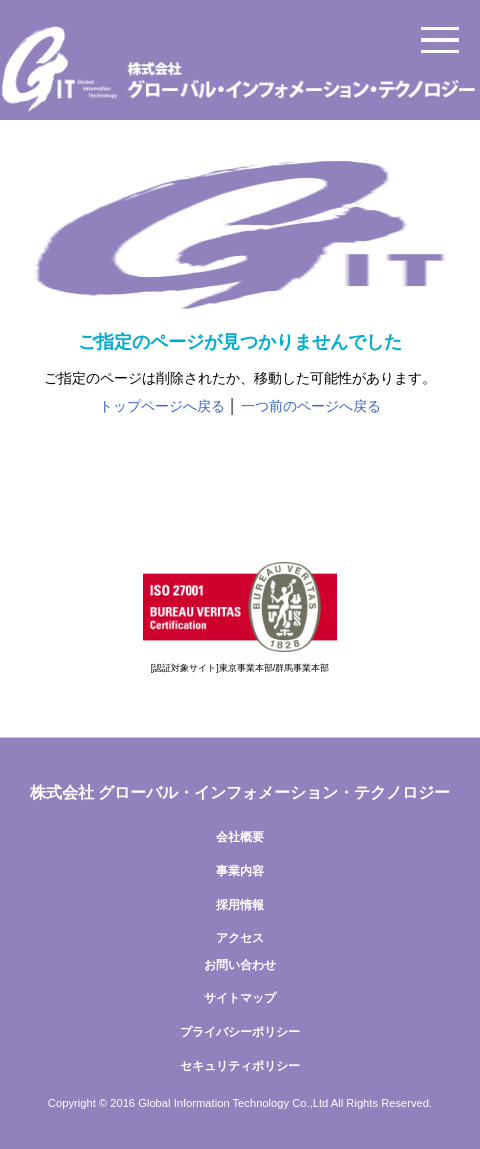  I want to click on セキュリティポリシー, so click(240, 1066).